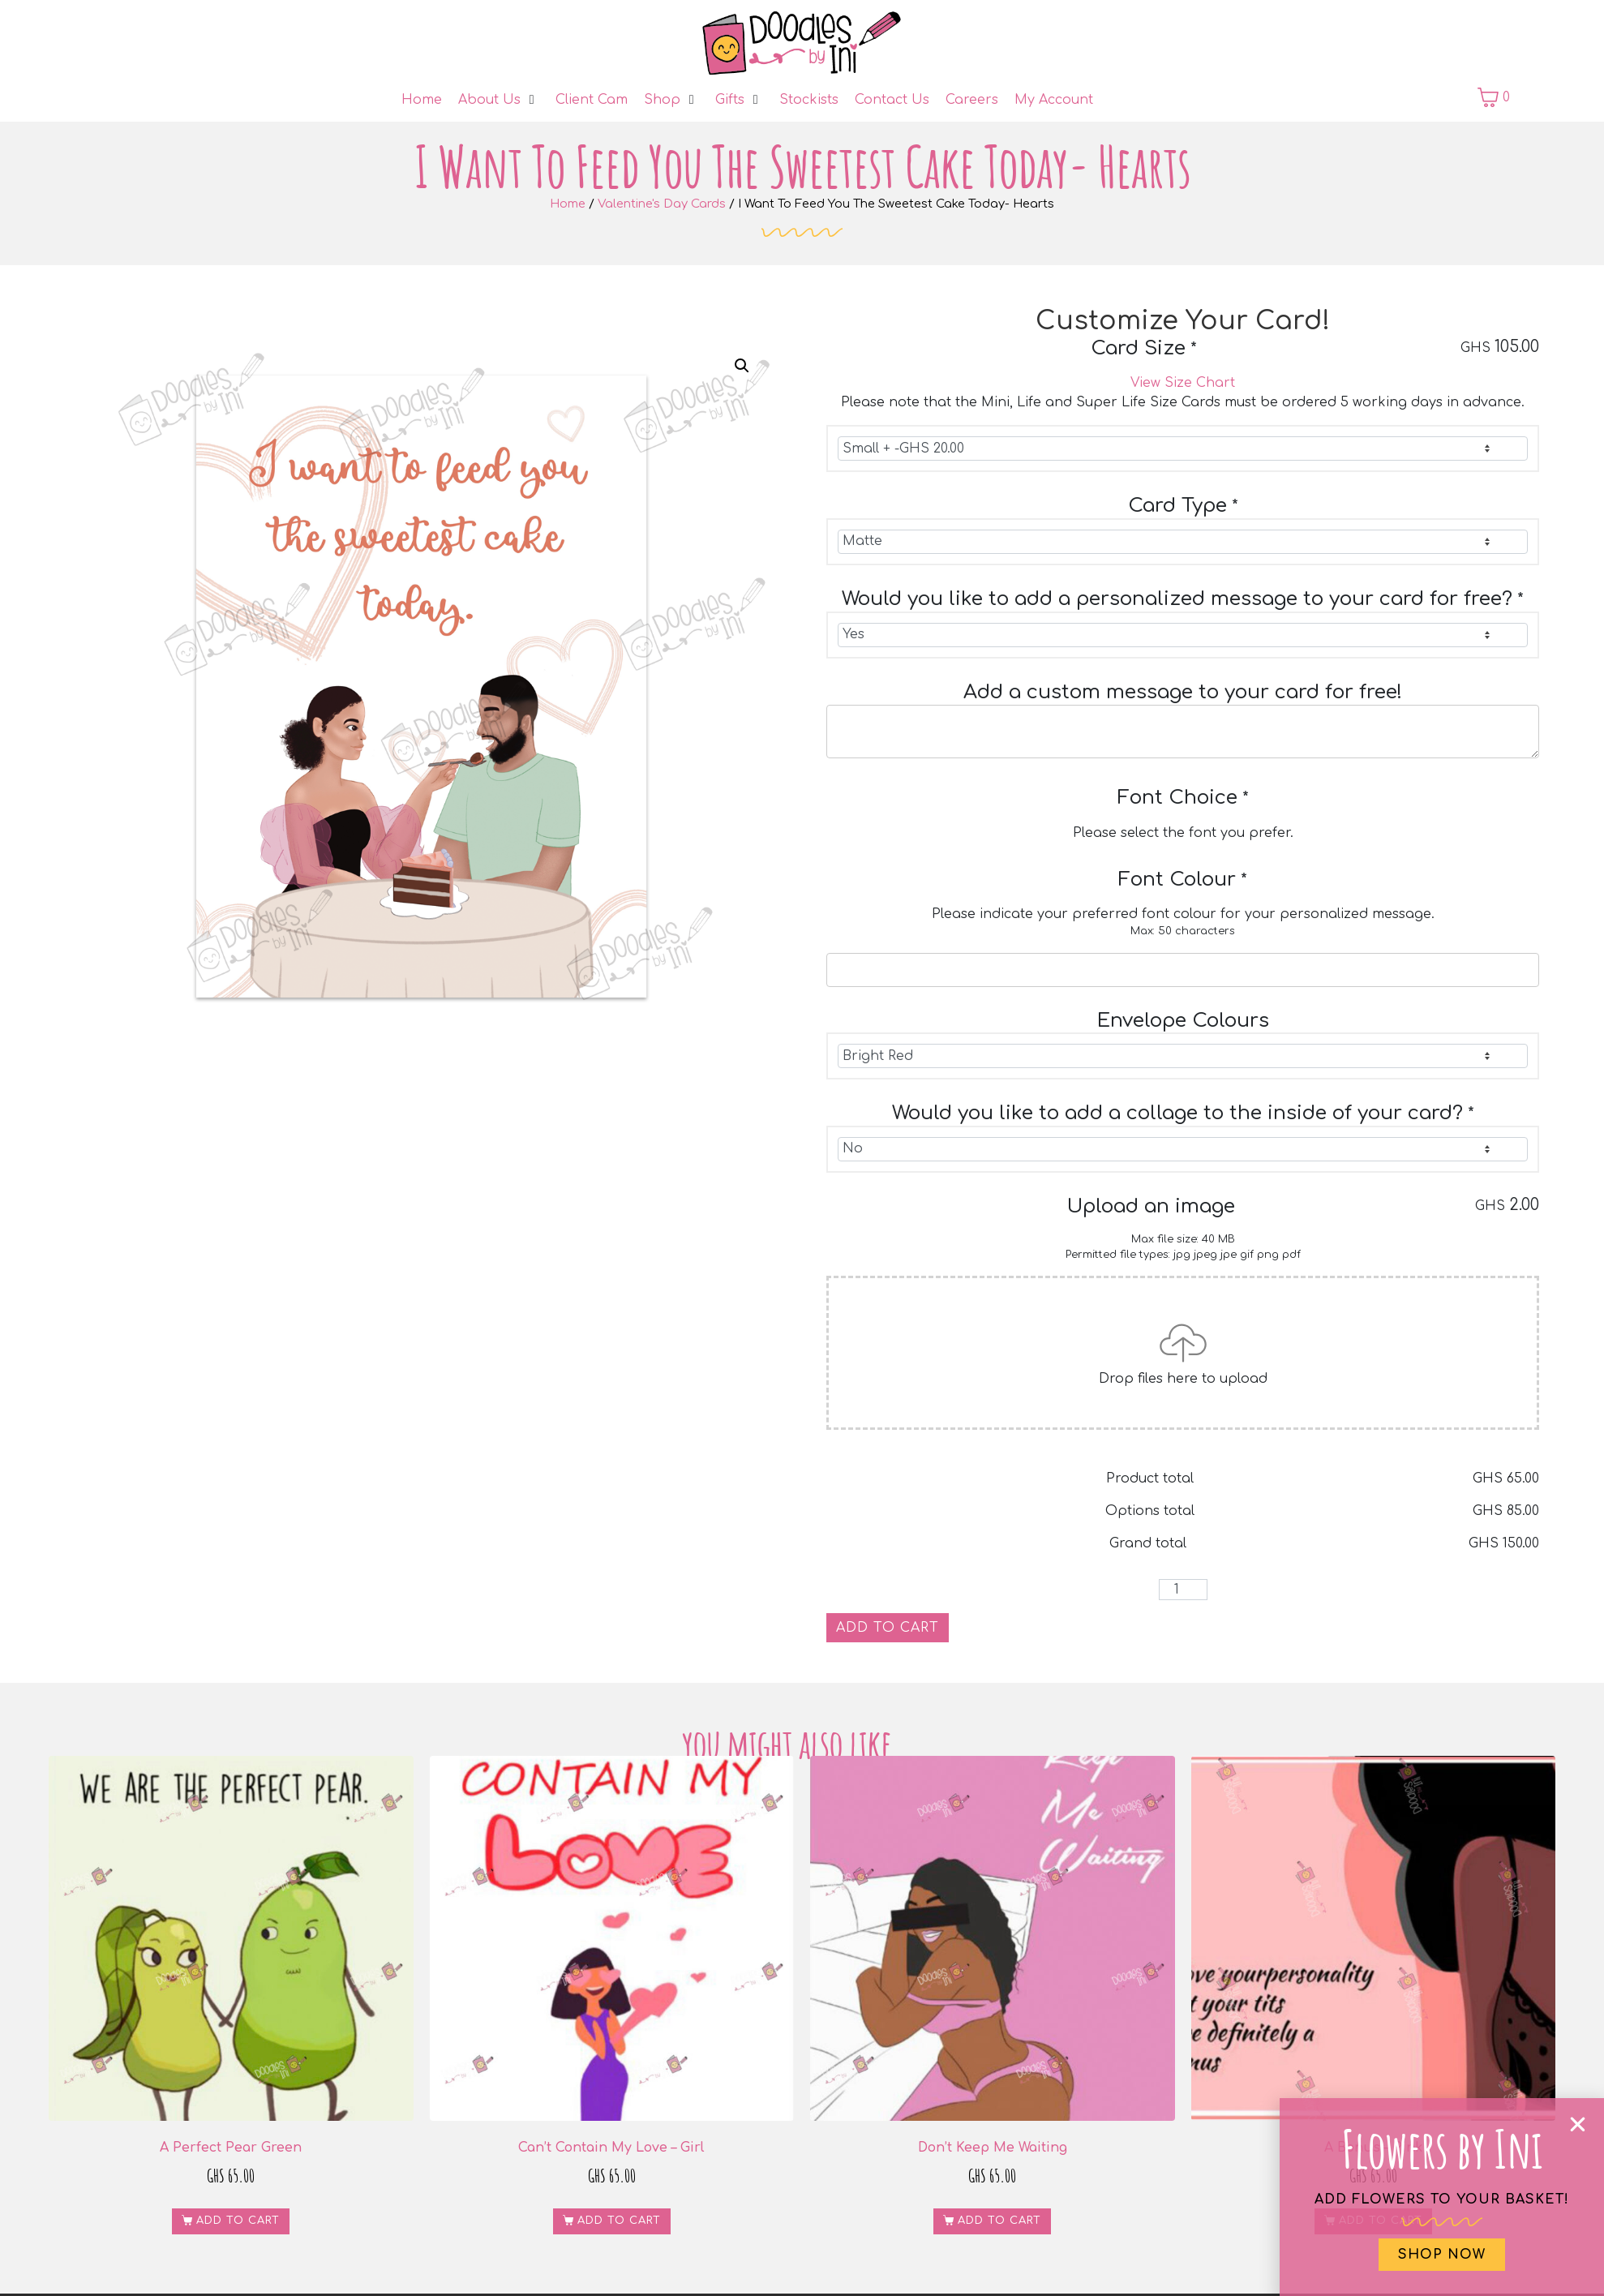  Describe the element at coordinates (567, 203) in the screenshot. I see `Home` at that location.